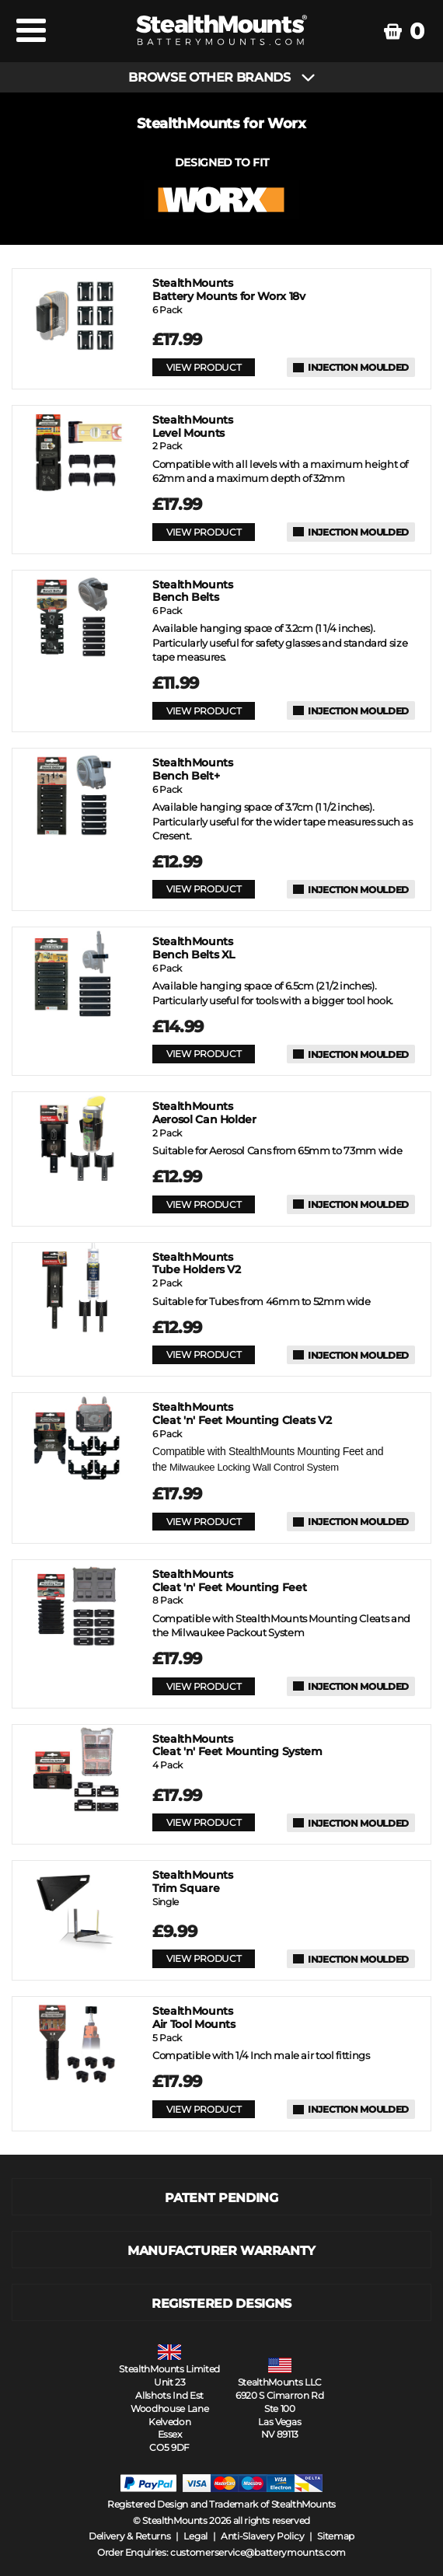 The image size is (443, 2576). I want to click on VIEW PRODUCT, so click(203, 367).